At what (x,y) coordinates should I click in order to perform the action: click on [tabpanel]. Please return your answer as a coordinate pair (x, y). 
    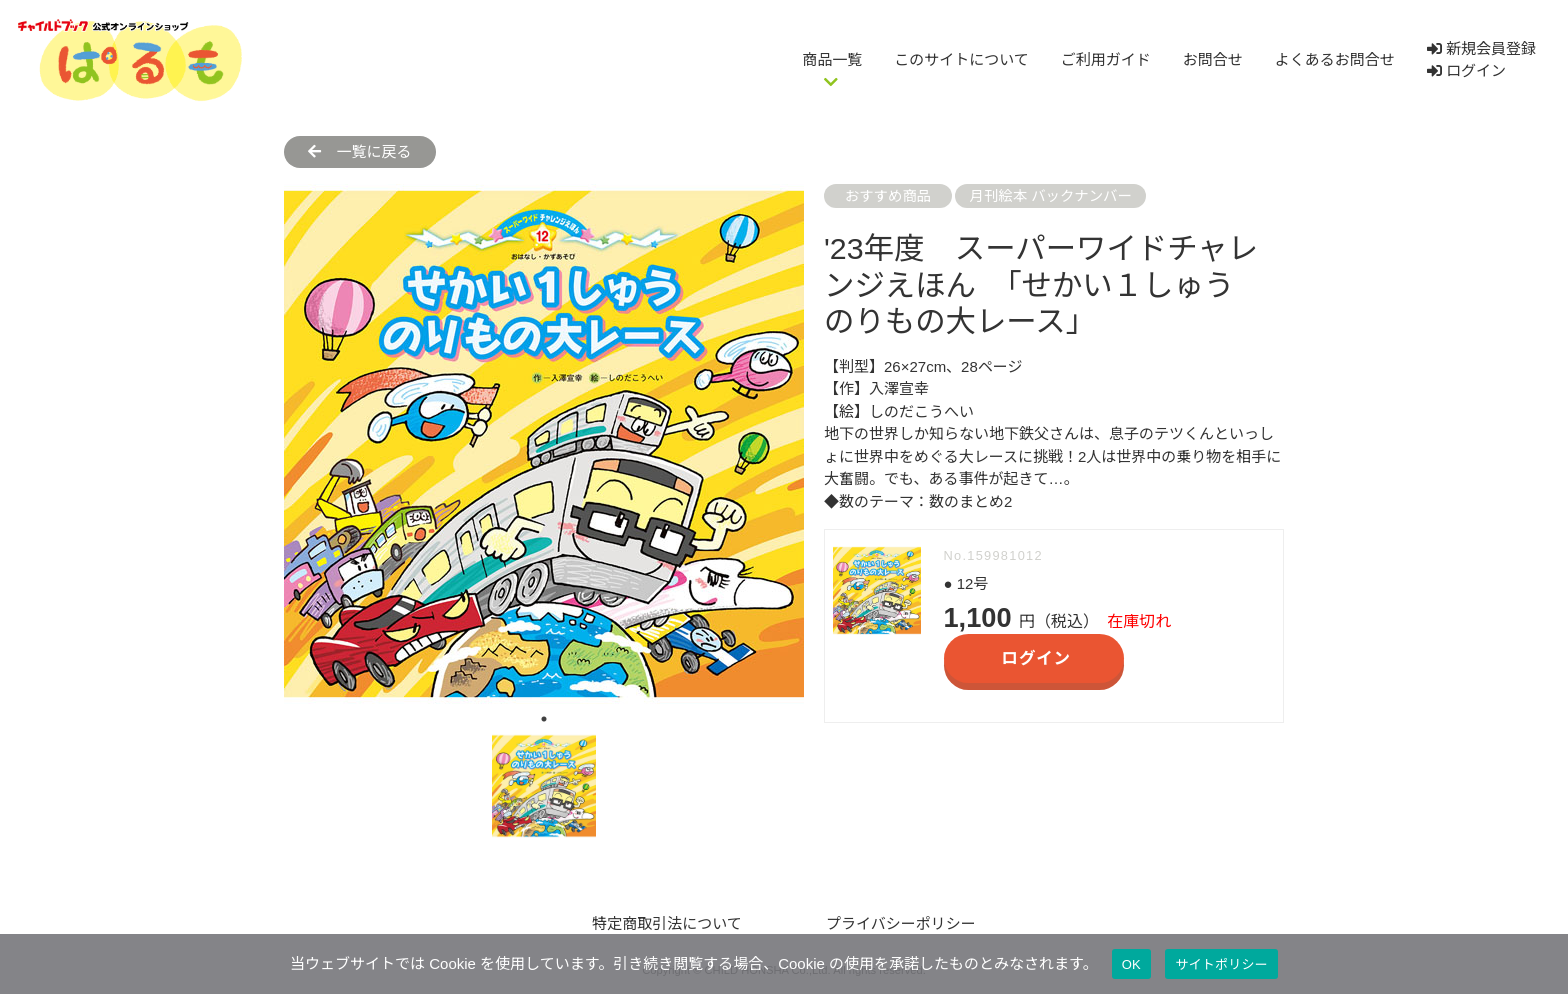
    Looking at the image, I should click on (544, 444).